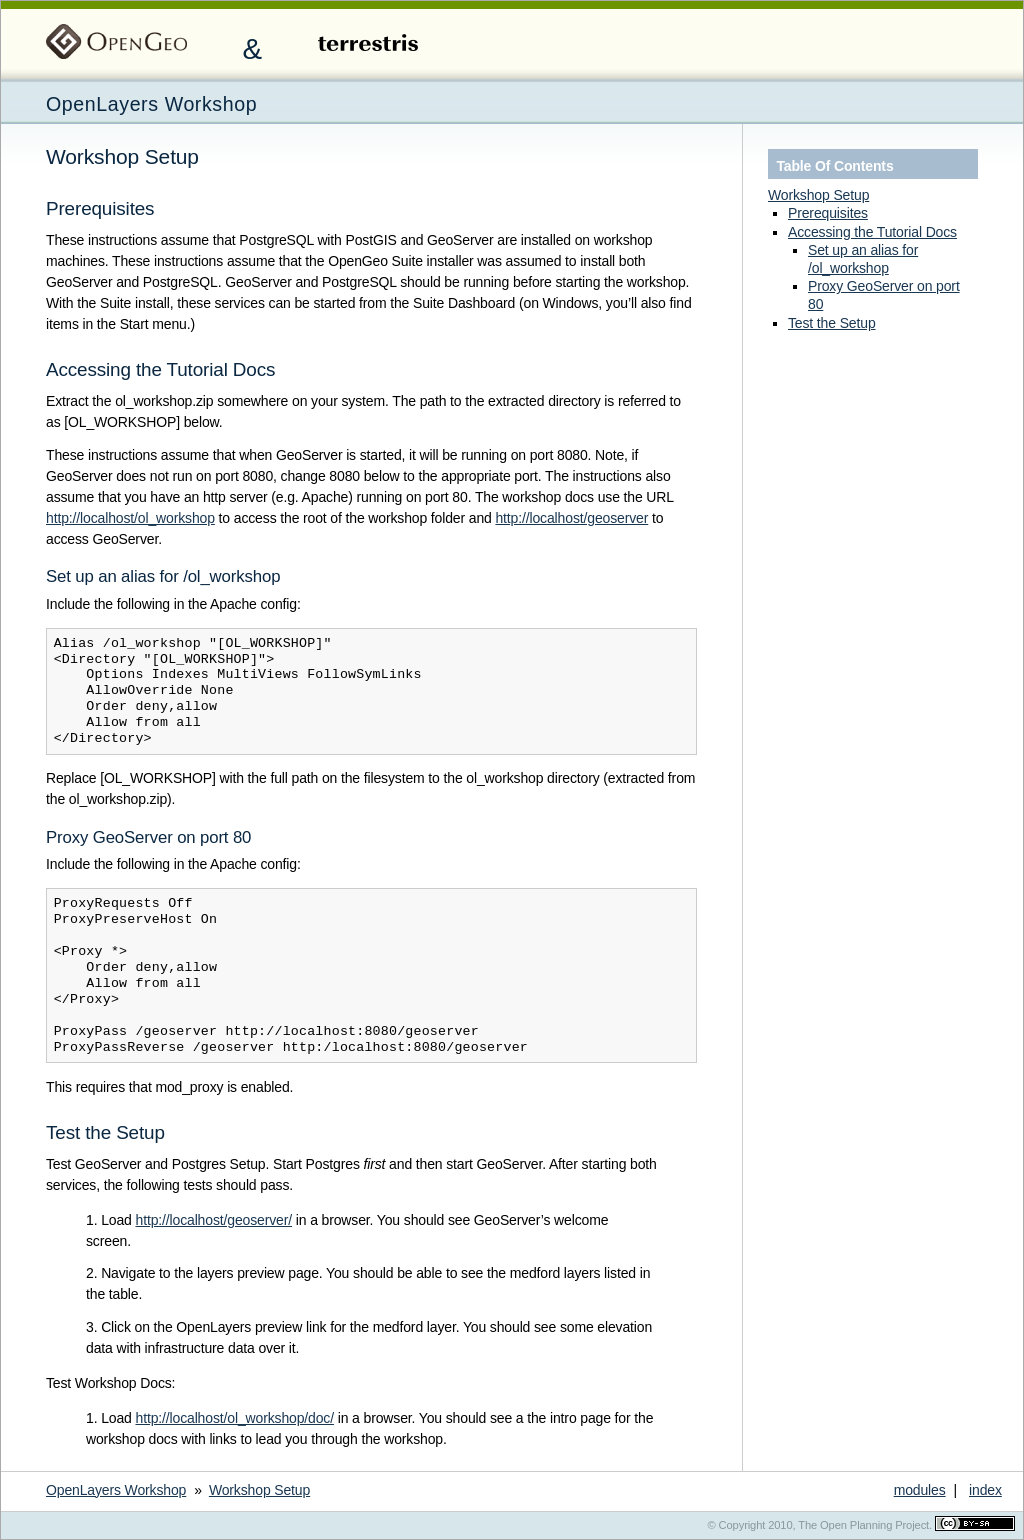 The height and width of the screenshot is (1540, 1024). What do you see at coordinates (234, 1418) in the screenshot?
I see `http://localhost/ol_workshop/doc/` at bounding box center [234, 1418].